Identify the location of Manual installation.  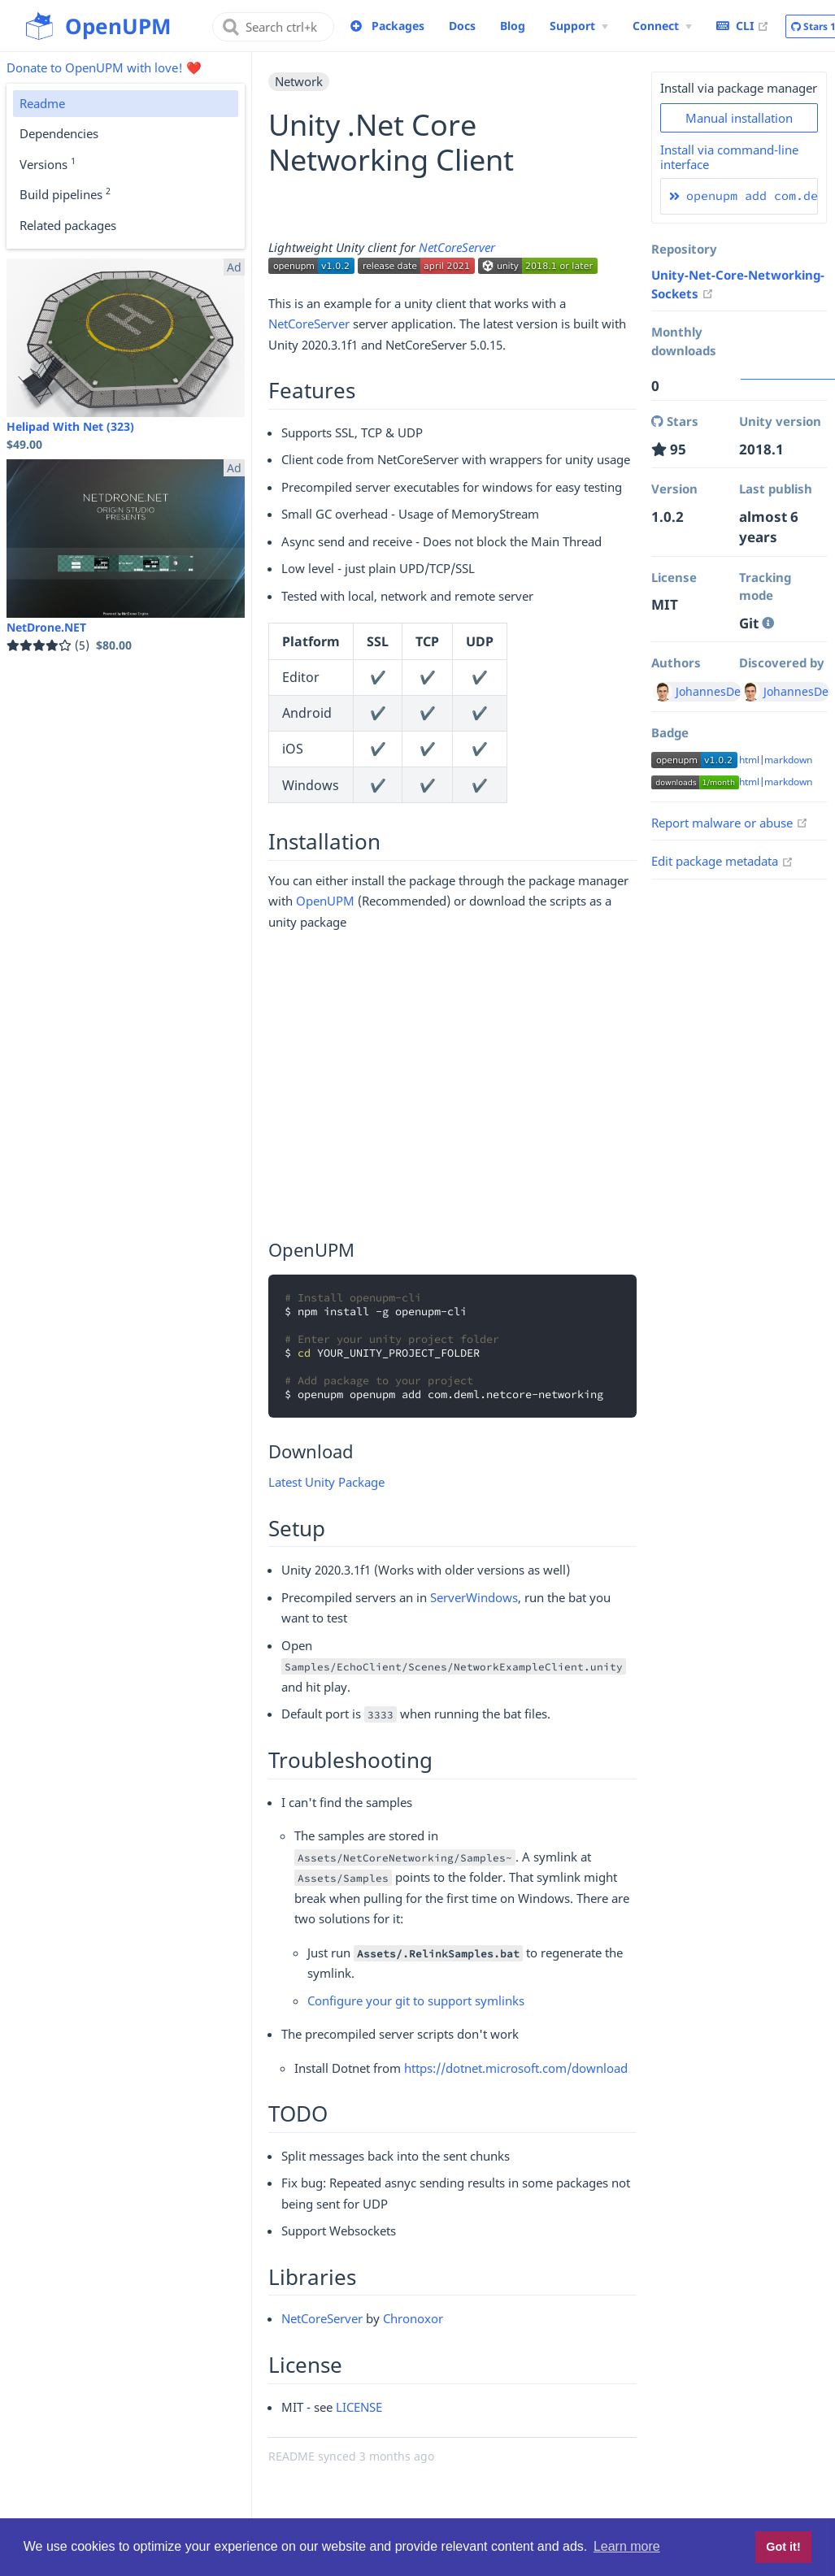
(739, 118).